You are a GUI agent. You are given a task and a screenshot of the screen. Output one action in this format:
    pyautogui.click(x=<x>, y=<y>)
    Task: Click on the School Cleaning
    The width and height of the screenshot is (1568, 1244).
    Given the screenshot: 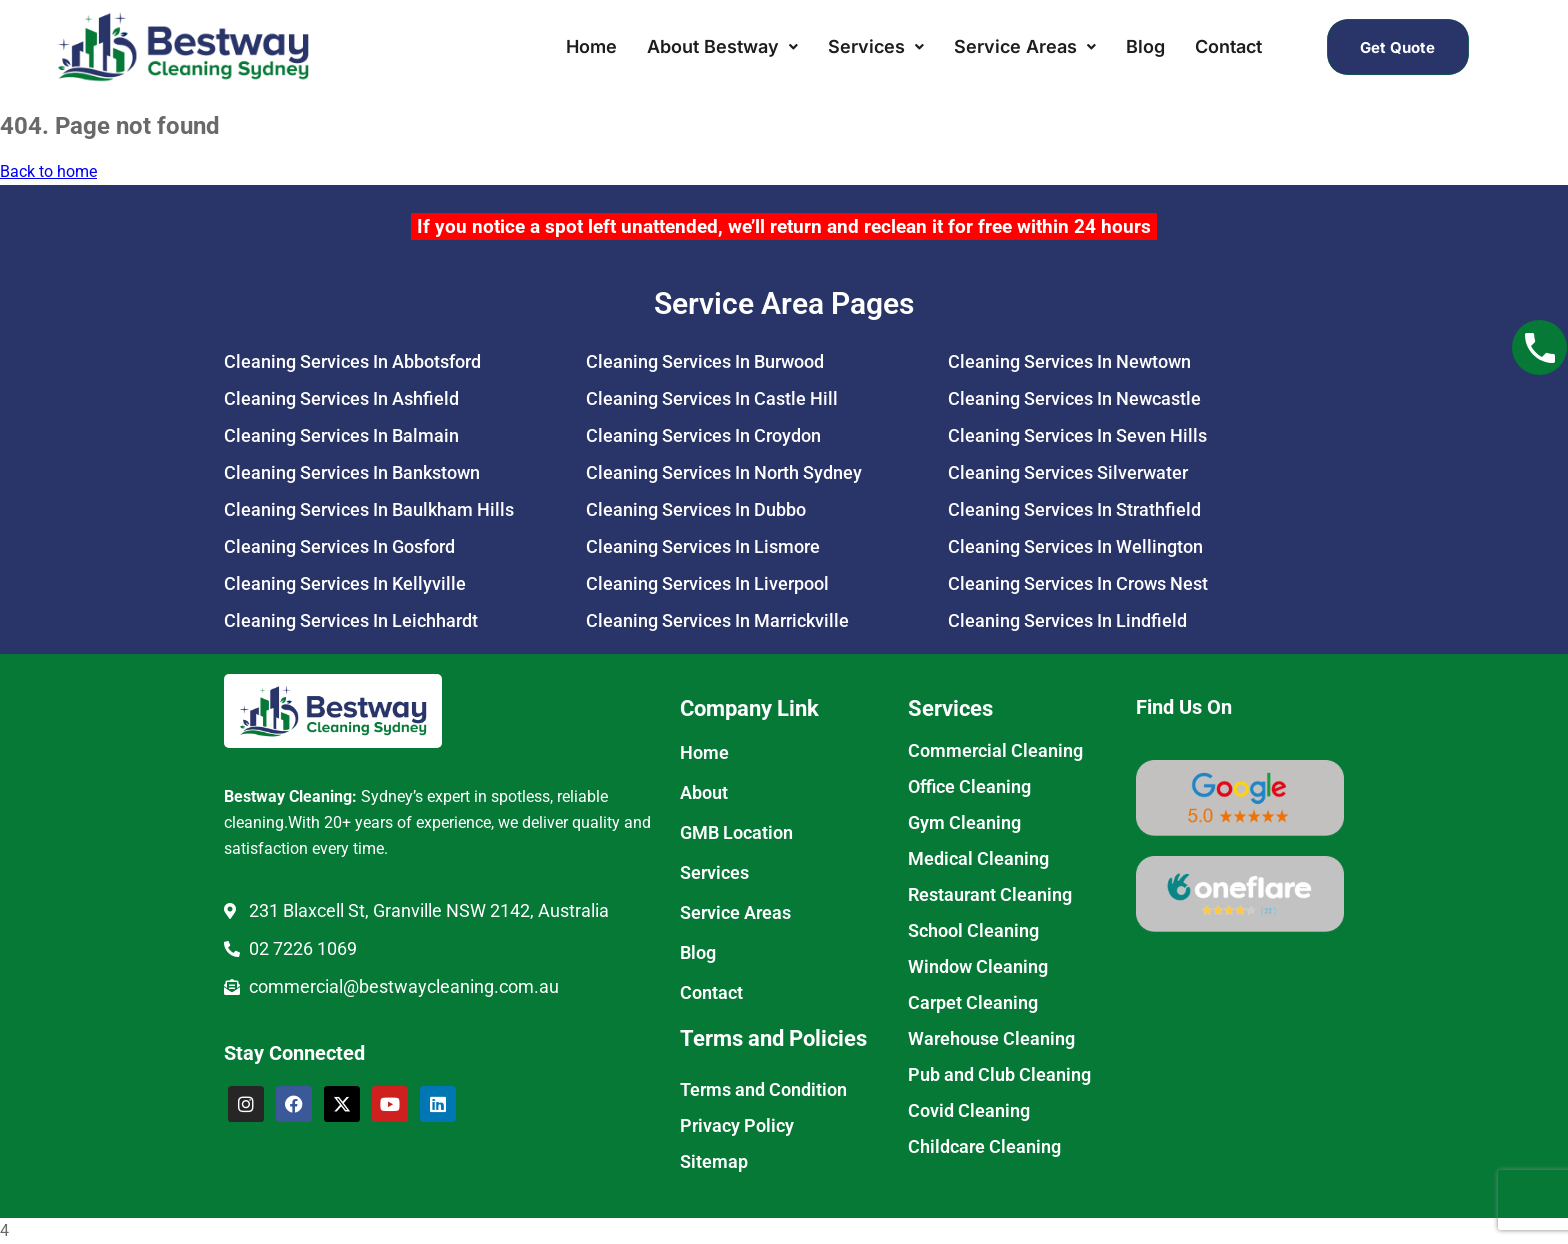 What is the action you would take?
    pyautogui.click(x=973, y=930)
    